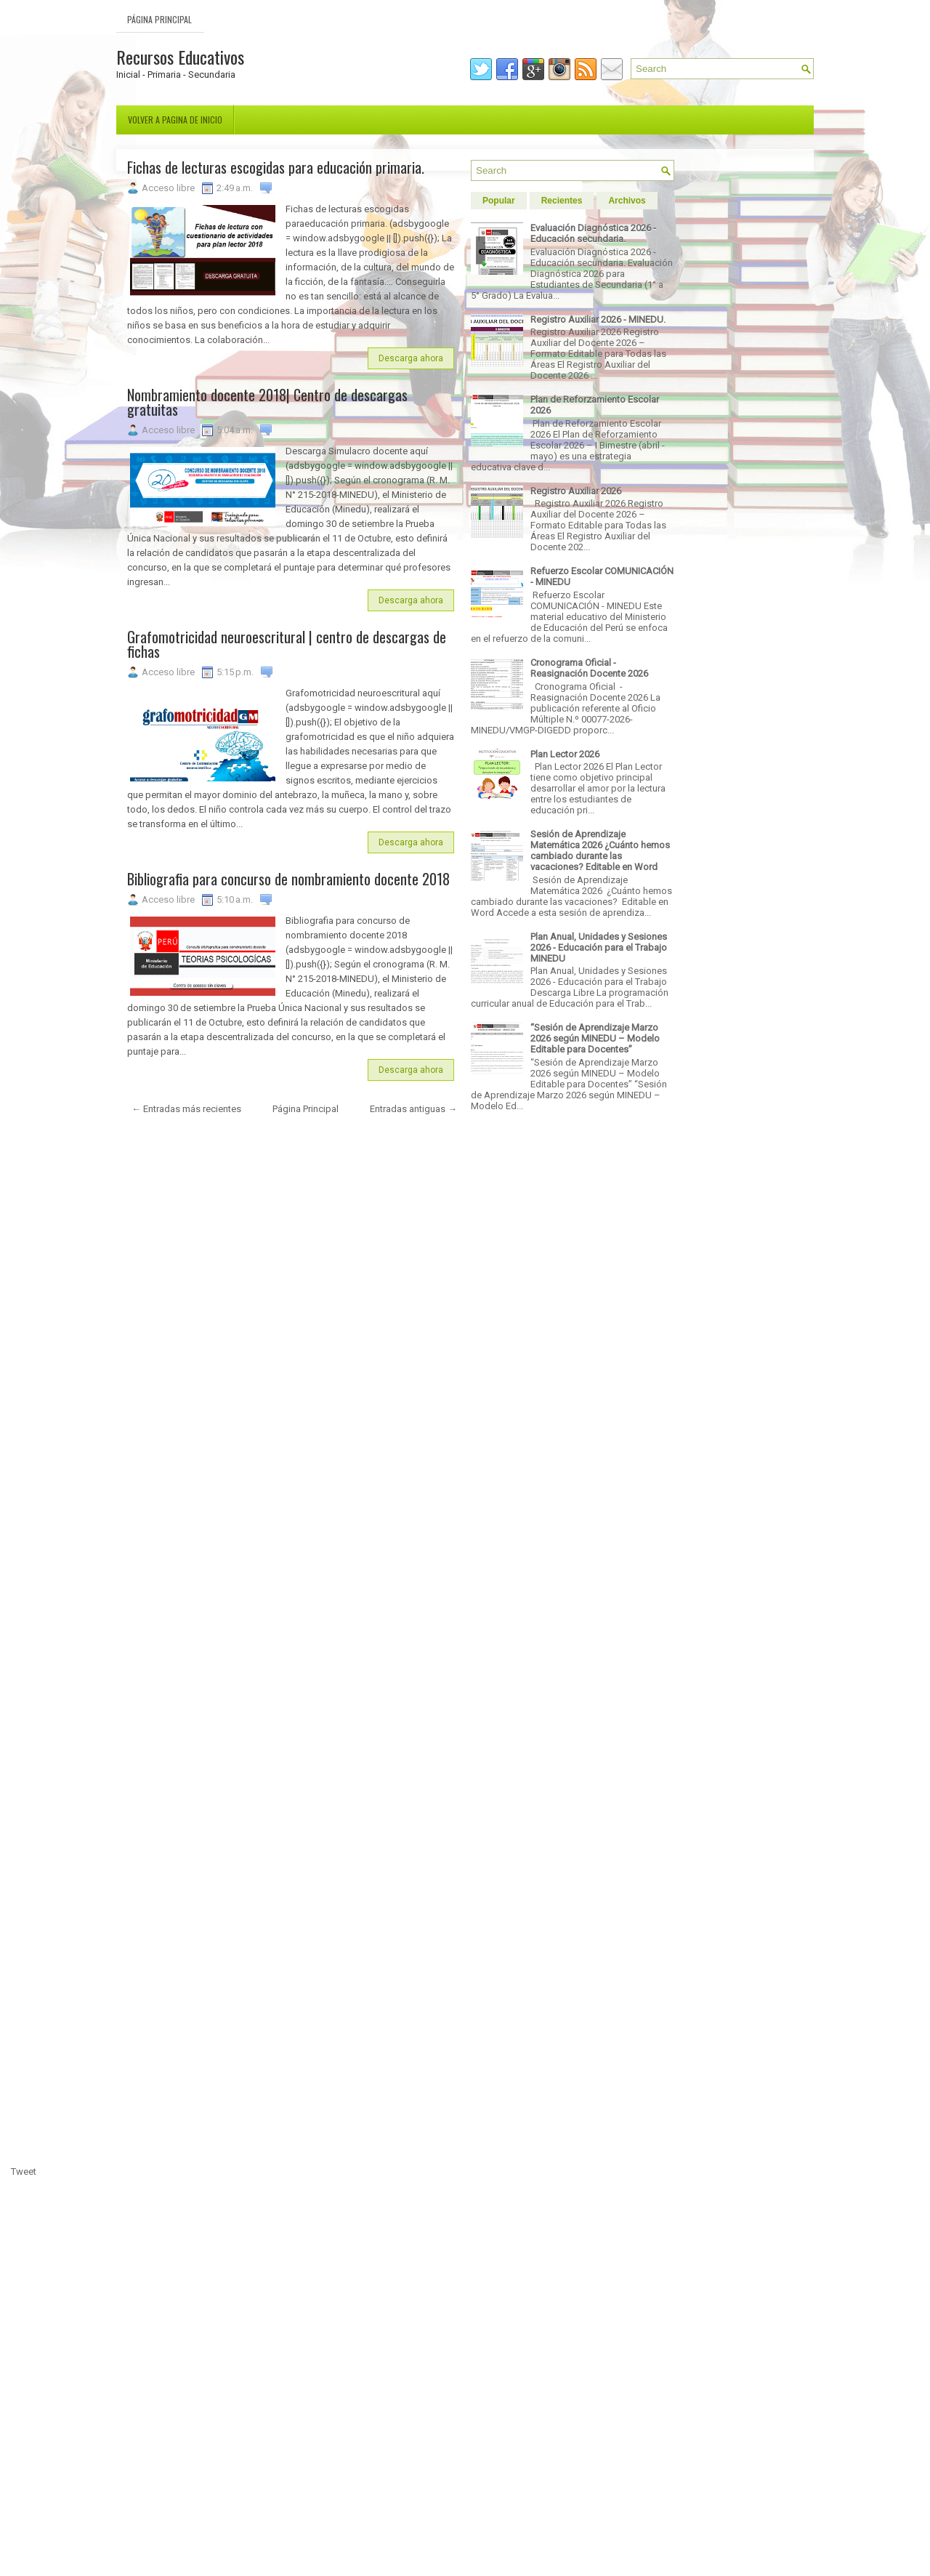 The image size is (930, 2576). I want to click on Bibliografia para concurso de nombramiento docente 2018, so click(288, 879).